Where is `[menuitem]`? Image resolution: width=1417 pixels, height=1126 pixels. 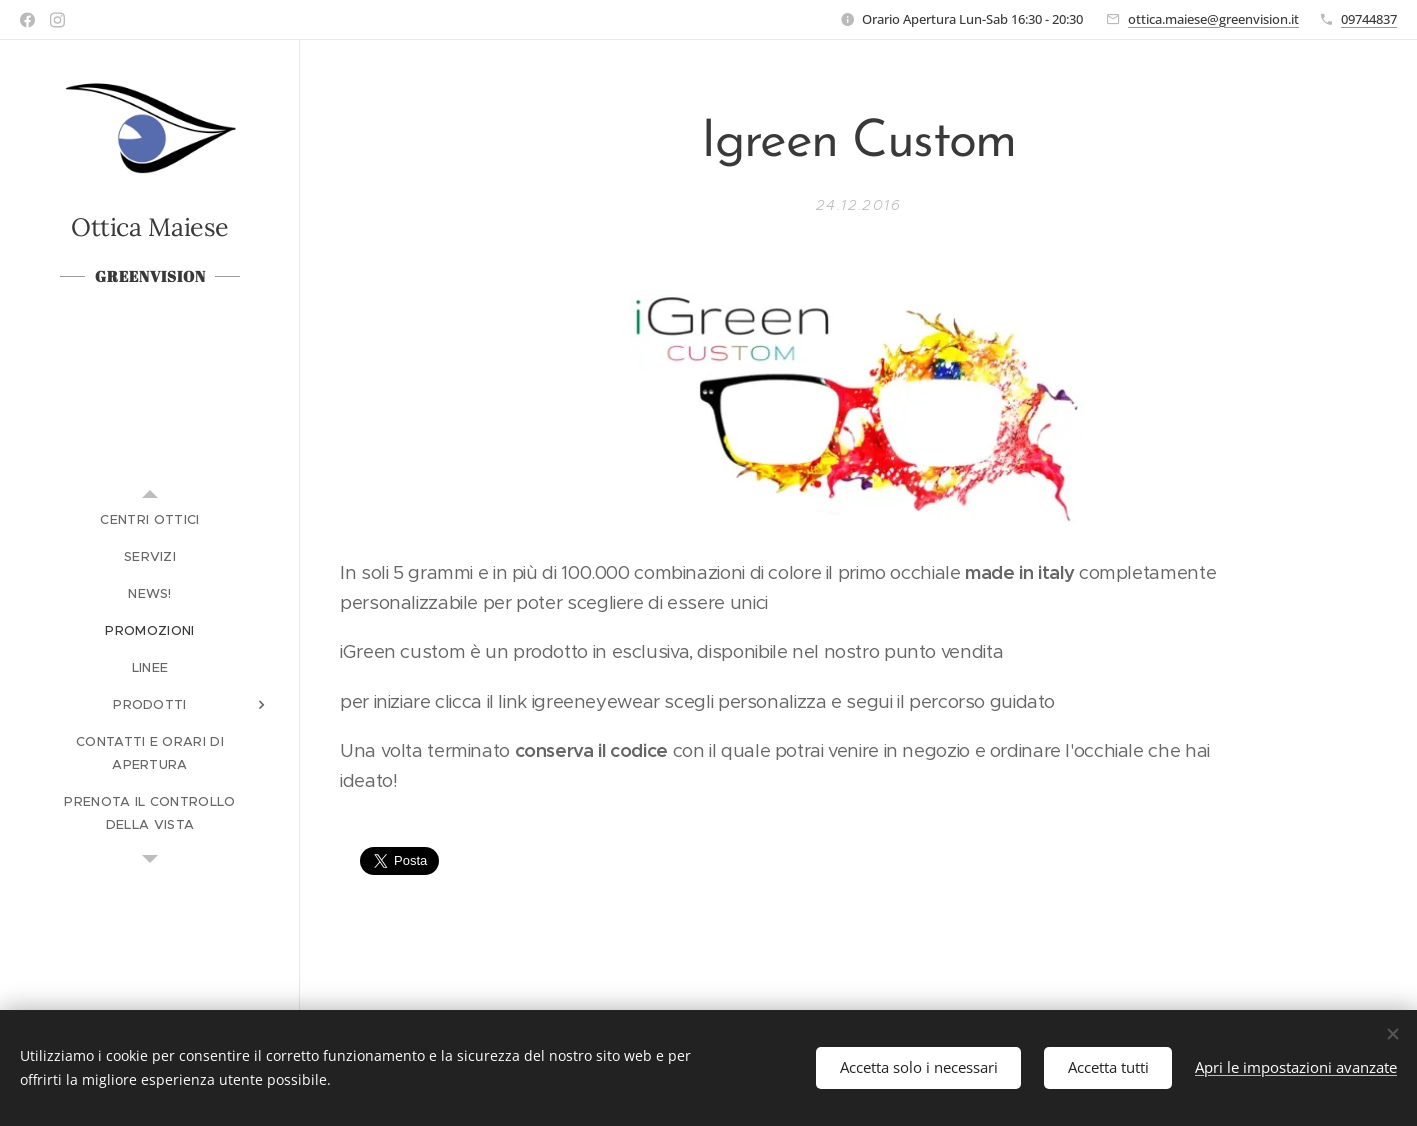 [menuitem] is located at coordinates (150, 519).